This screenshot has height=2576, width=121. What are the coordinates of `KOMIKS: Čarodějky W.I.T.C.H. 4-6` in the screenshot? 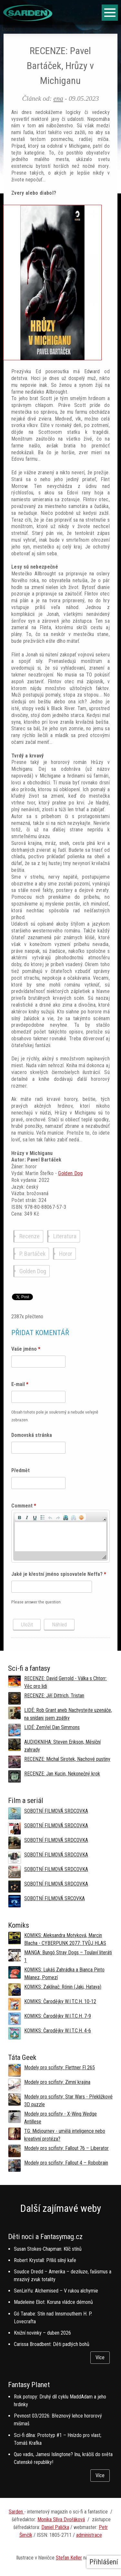 It's located at (57, 2030).